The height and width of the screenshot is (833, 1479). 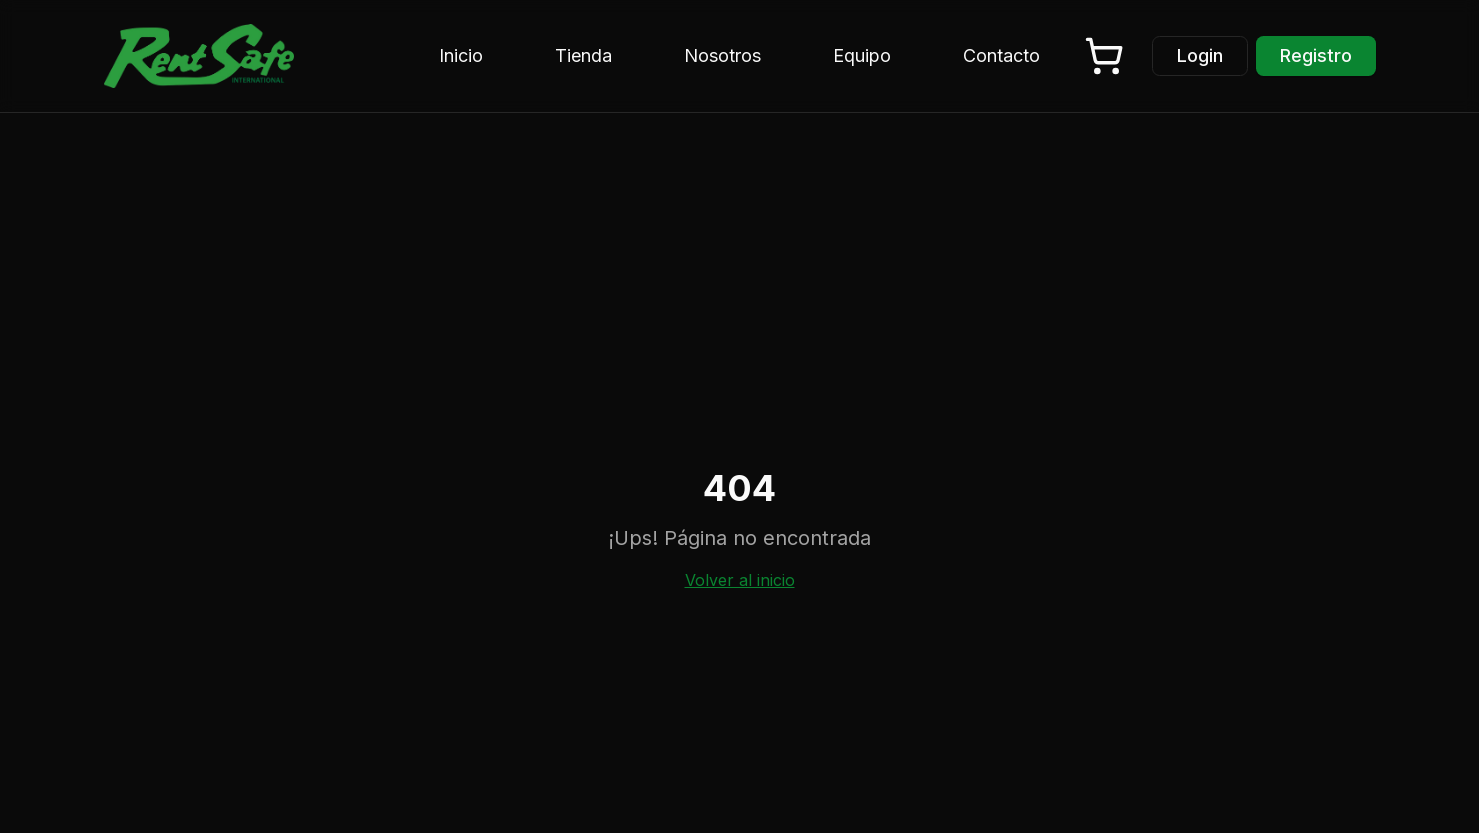 I want to click on [Carrito vacío], so click(x=1104, y=56).